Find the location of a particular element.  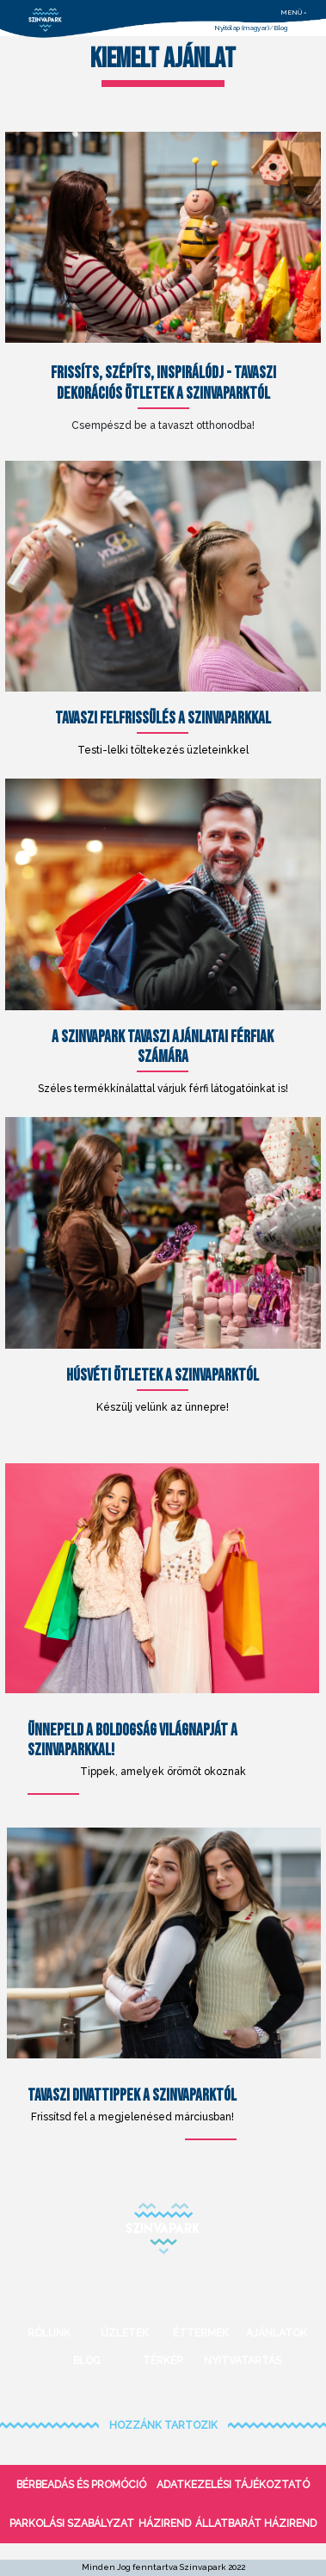

Rólunk is located at coordinates (49, 2333).